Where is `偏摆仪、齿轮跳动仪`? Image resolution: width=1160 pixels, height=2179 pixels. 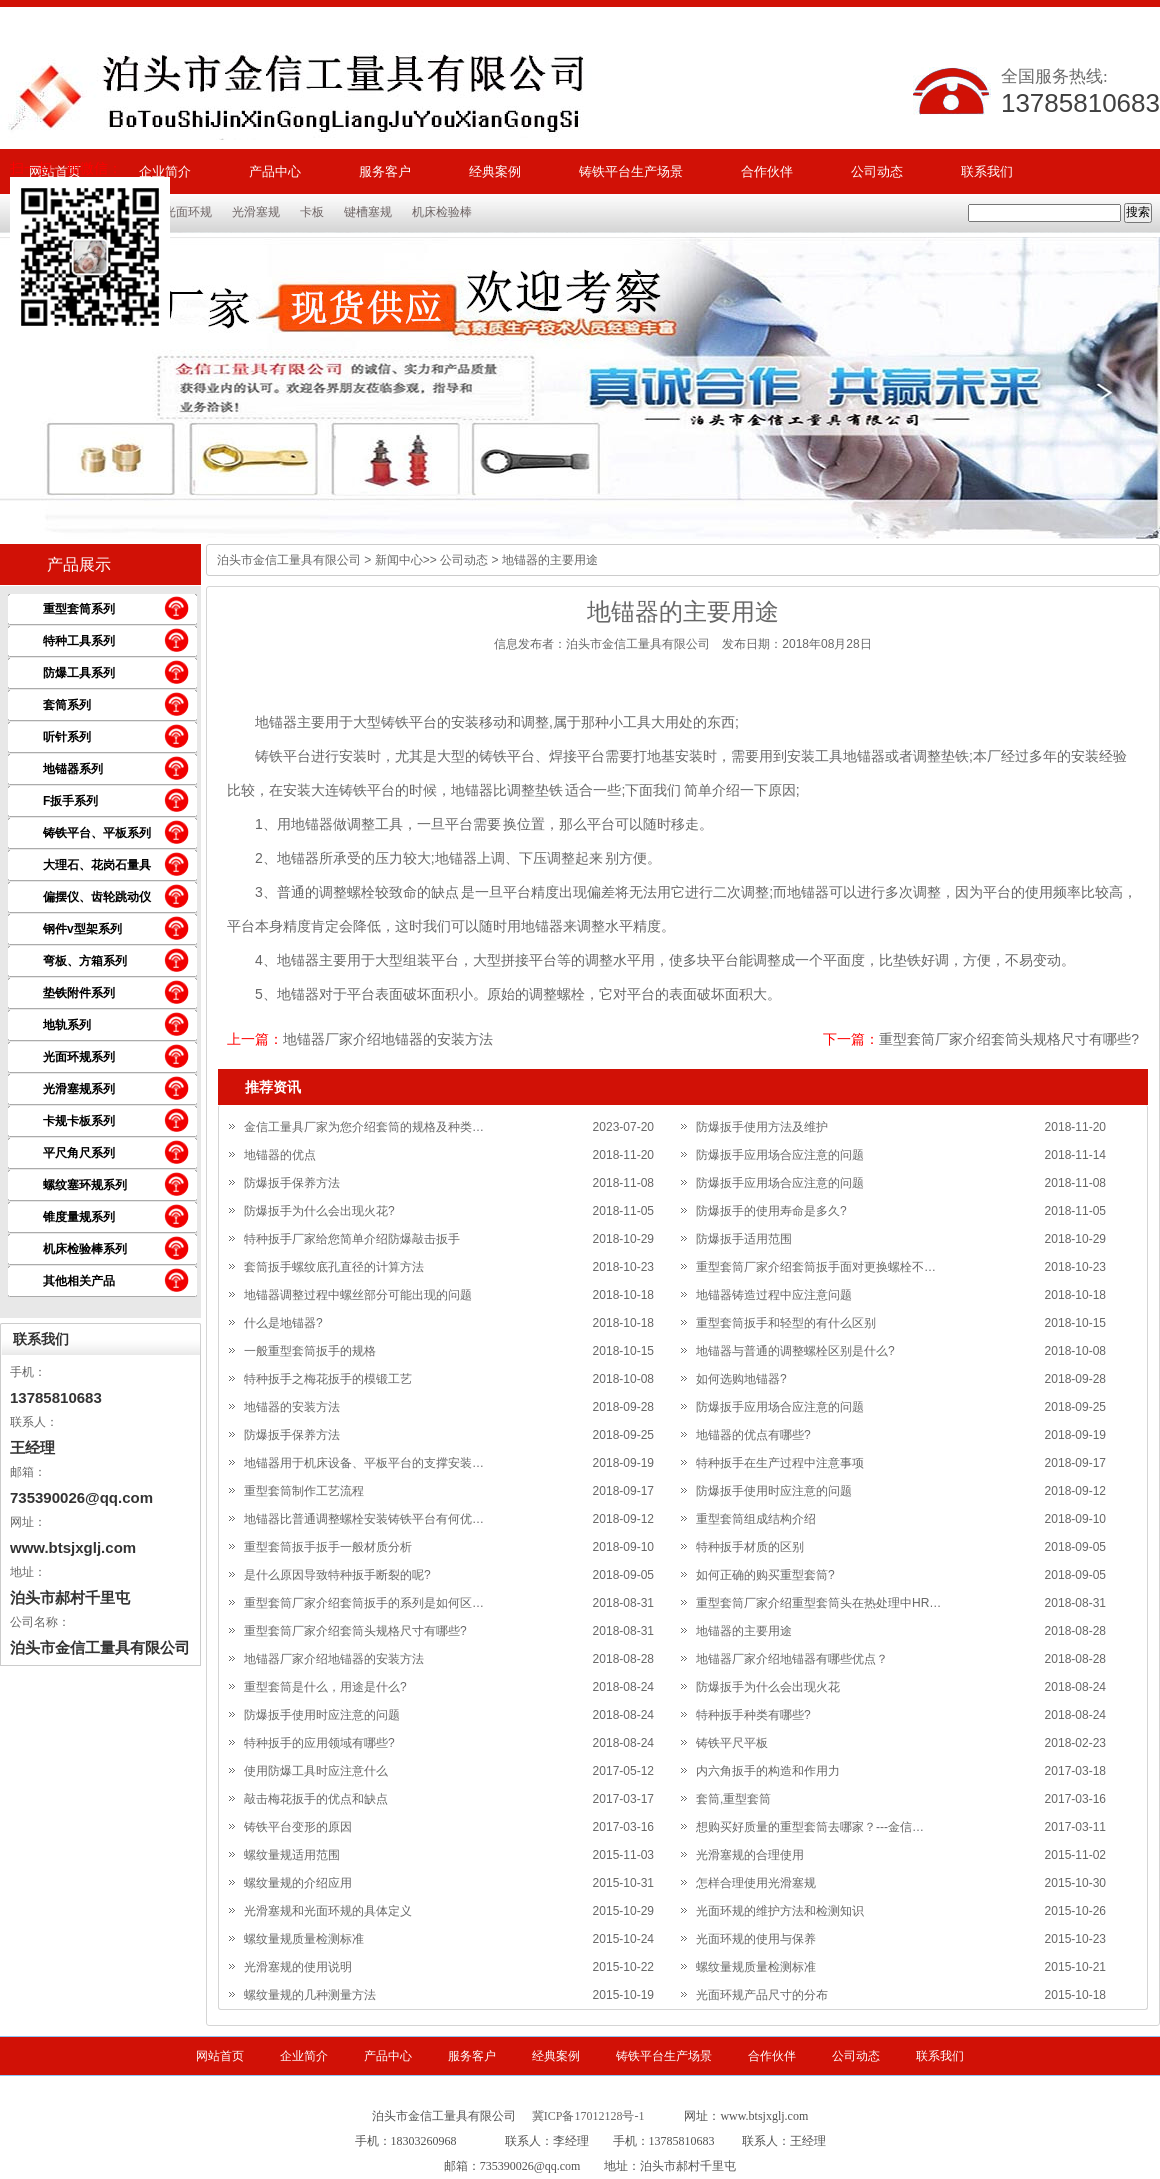
偏摆仪、齿轮跳动仪 is located at coordinates (97, 897).